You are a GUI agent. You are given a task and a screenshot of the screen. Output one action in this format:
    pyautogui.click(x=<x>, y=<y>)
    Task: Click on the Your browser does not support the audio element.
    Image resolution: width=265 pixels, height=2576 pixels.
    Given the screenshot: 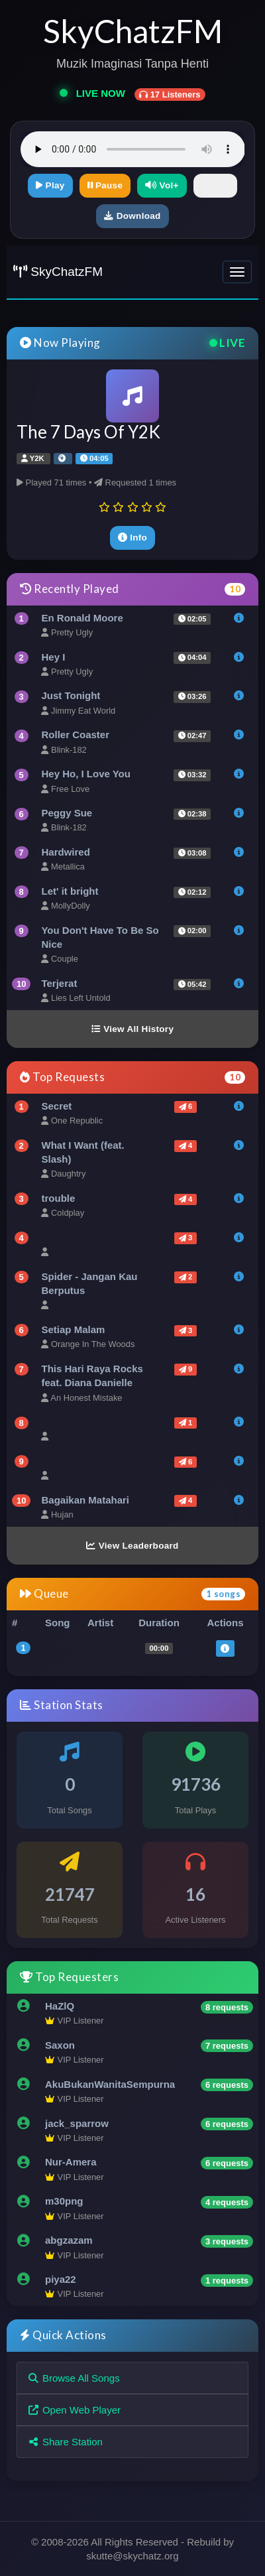 What is the action you would take?
    pyautogui.click(x=133, y=149)
    